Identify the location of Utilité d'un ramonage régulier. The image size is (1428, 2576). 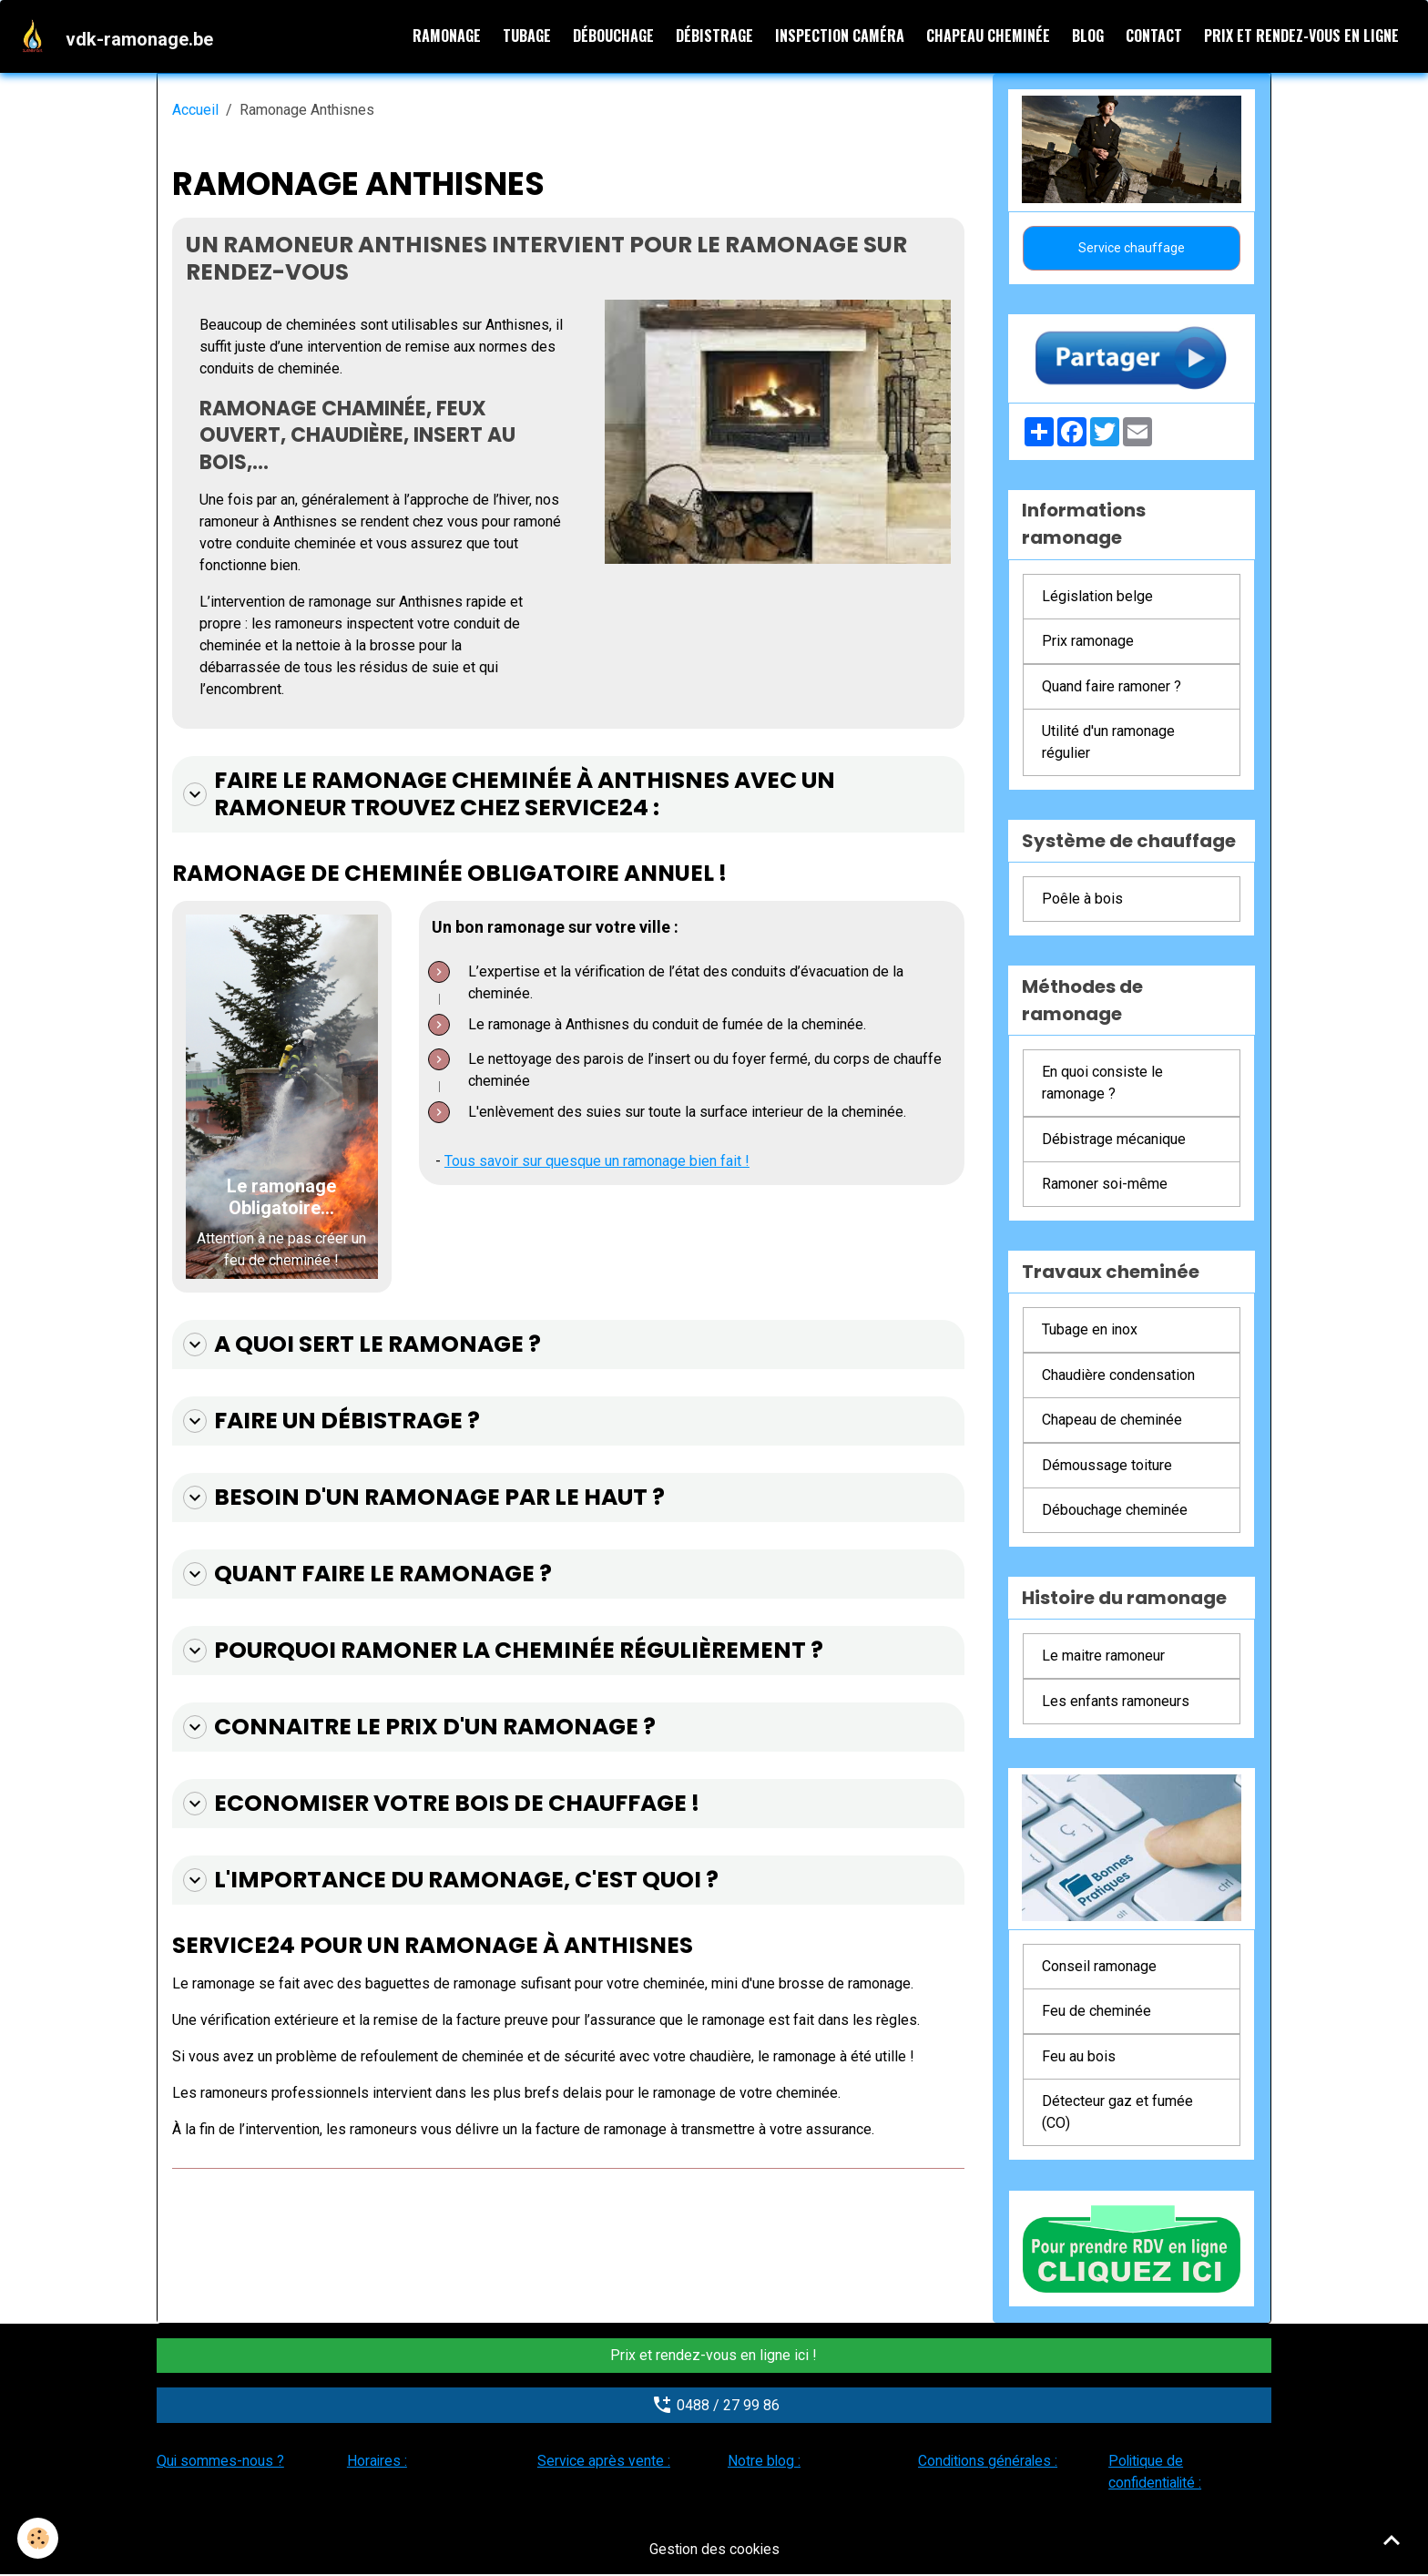
(1108, 742).